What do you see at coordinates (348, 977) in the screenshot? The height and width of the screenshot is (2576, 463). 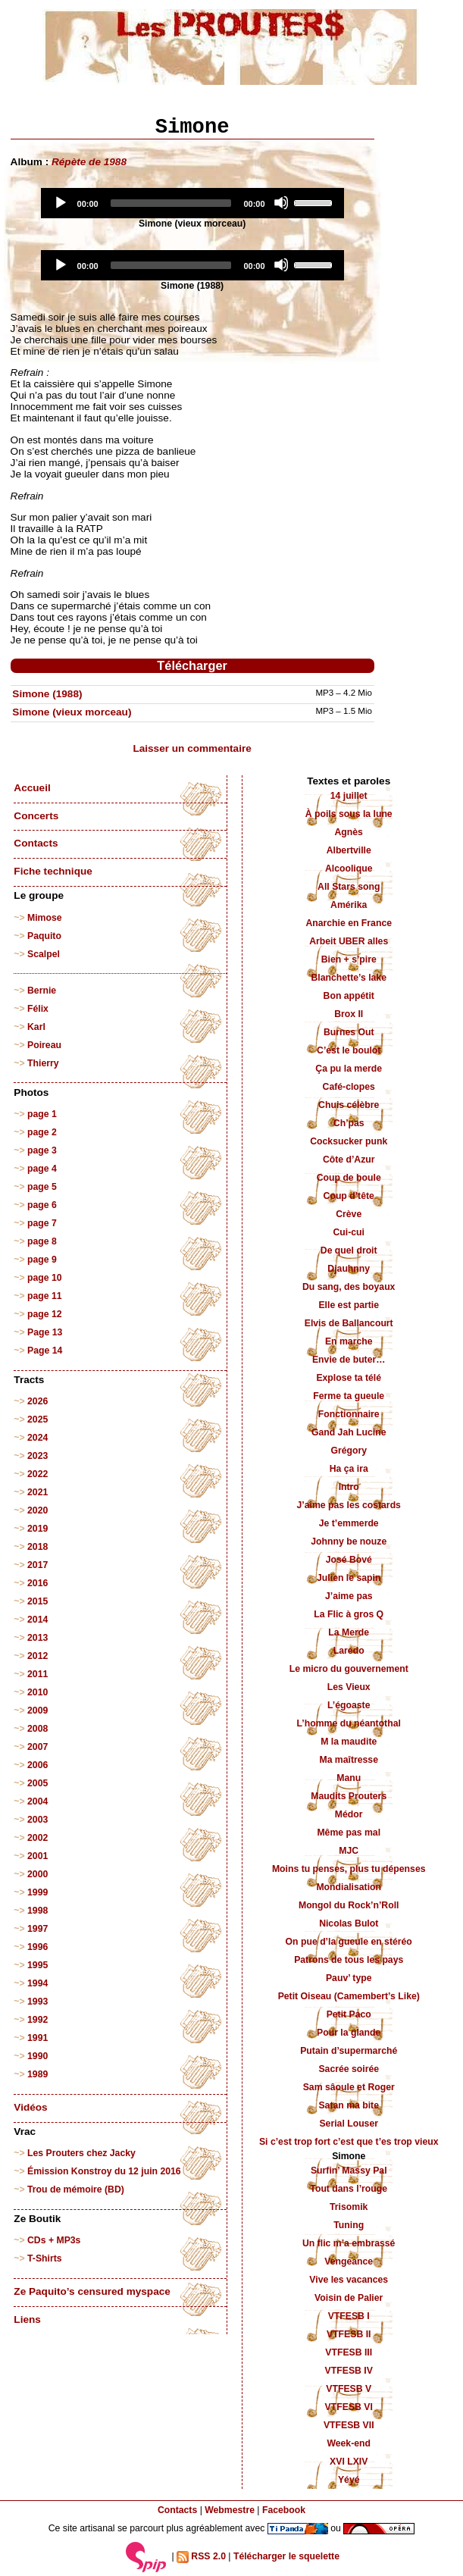 I see `Blanchette’s lake` at bounding box center [348, 977].